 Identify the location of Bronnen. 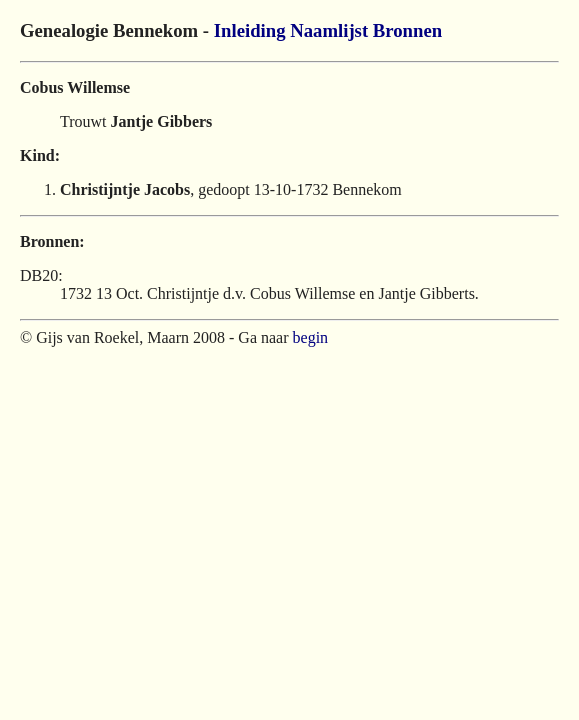
(407, 30).